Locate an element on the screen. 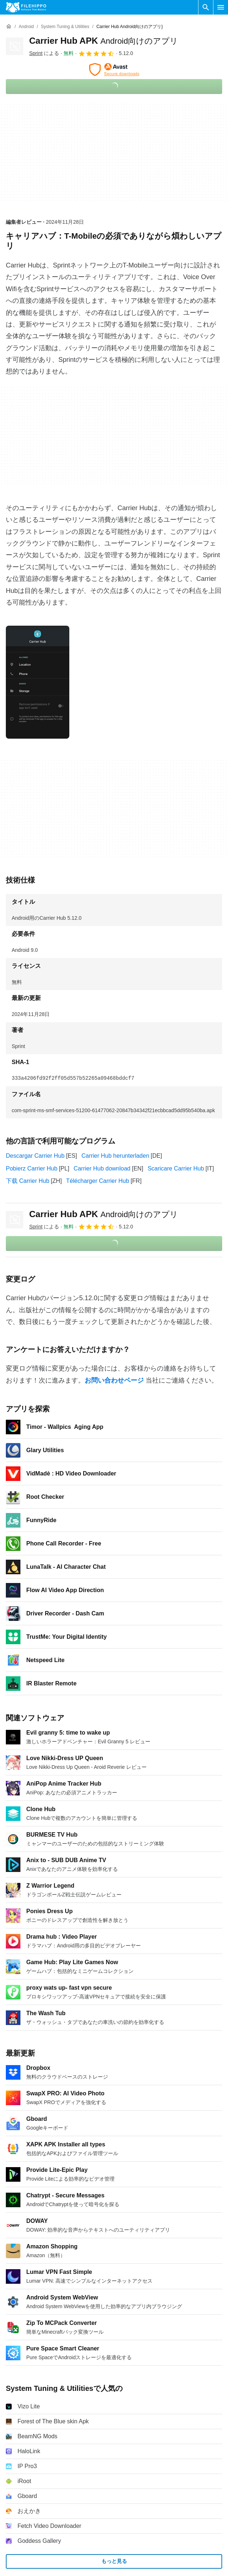 Image resolution: width=228 pixels, height=2576 pixels. お問い合わせページ is located at coordinates (114, 1380).